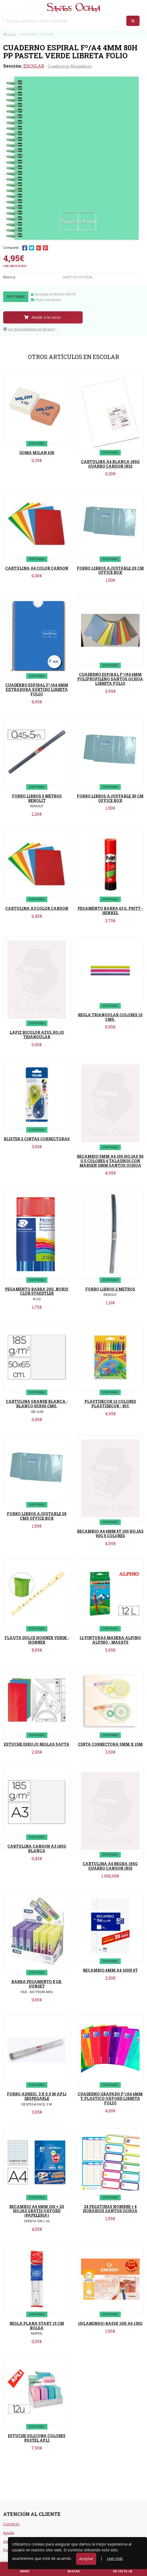  Describe the element at coordinates (37, 798) in the screenshot. I see `FORRO LIBROS 5 METROS RENOLIT` at that location.